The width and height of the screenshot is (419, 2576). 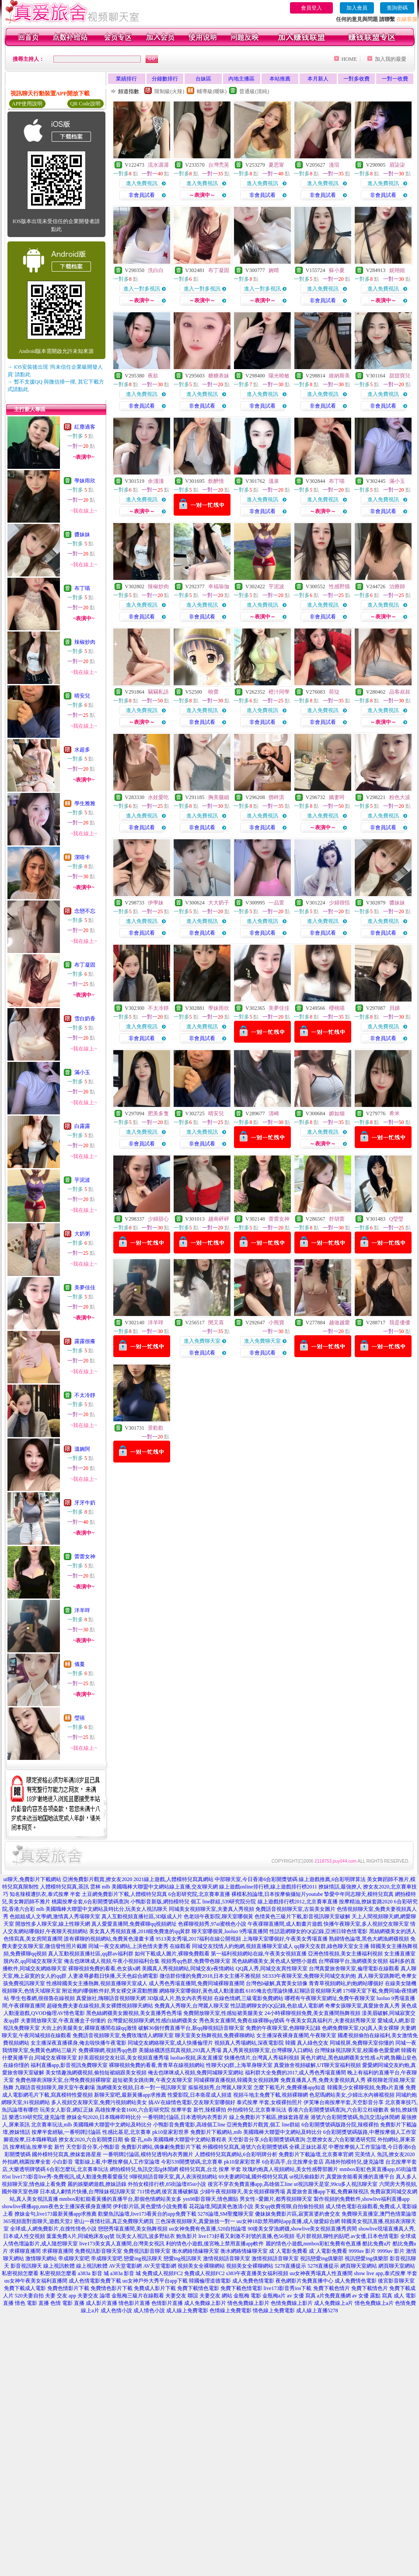 What do you see at coordinates (218, 903) in the screenshot?
I see `大大奶子` at bounding box center [218, 903].